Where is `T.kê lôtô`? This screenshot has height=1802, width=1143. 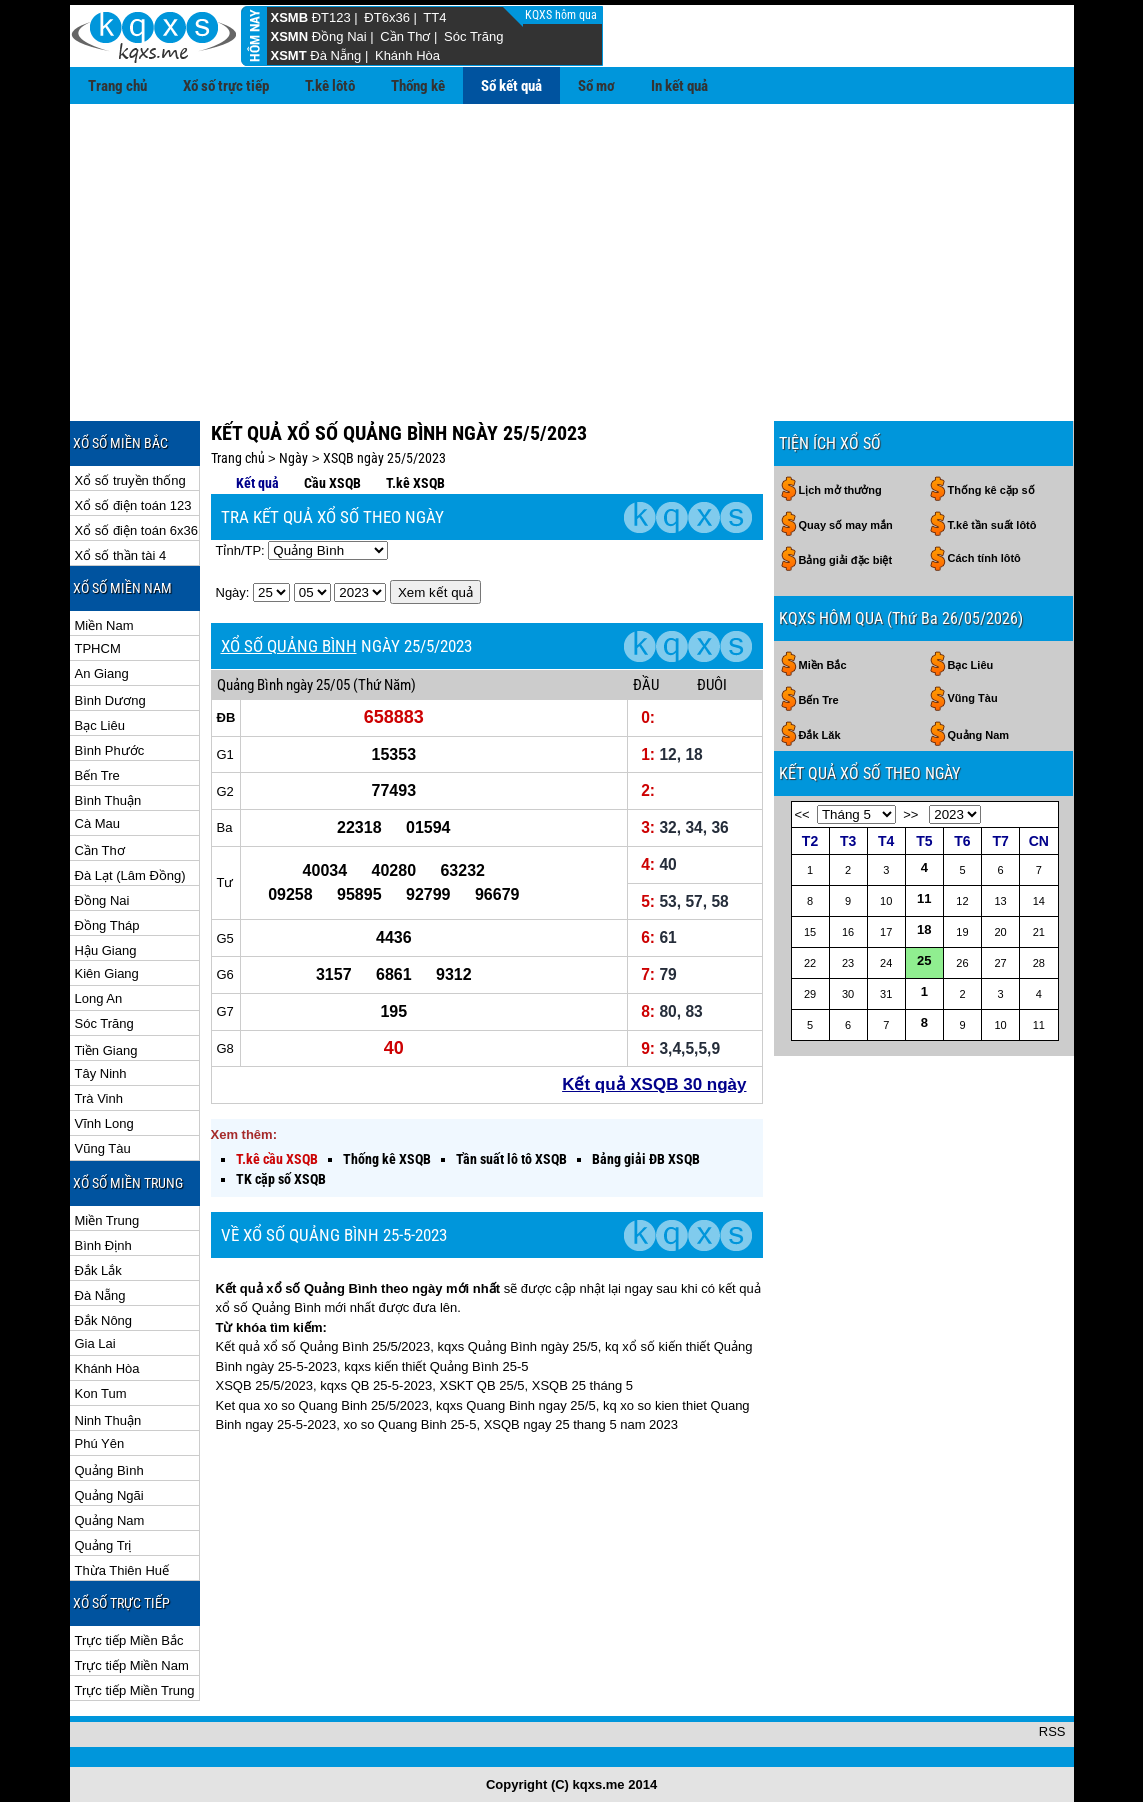
T.kê lôtô is located at coordinates (330, 86).